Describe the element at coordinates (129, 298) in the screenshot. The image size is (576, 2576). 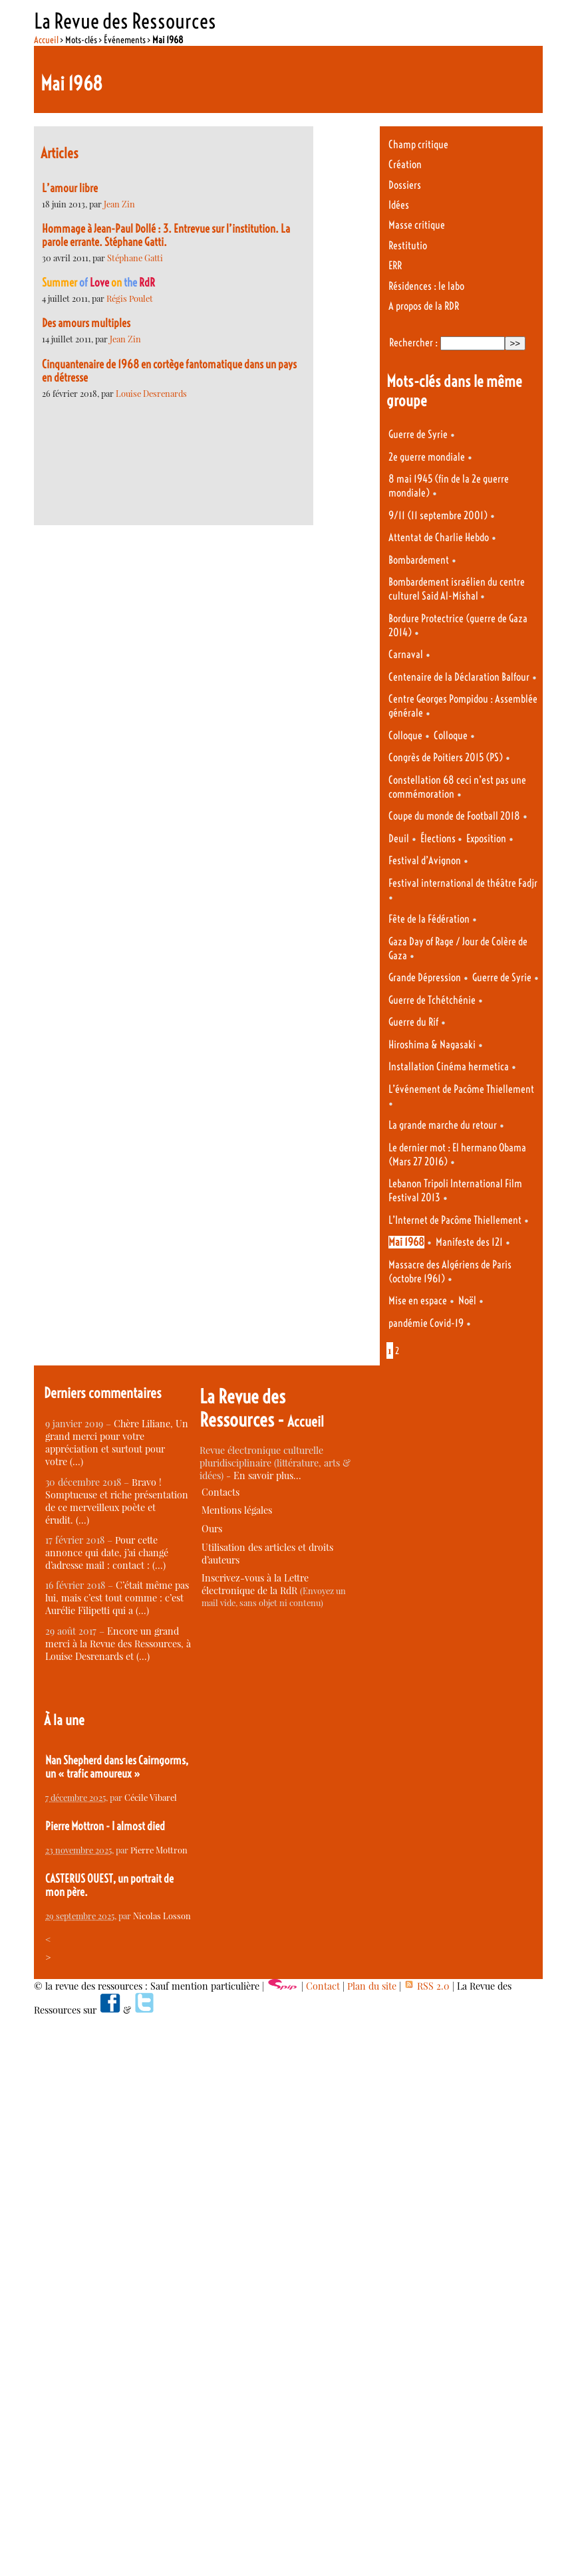
I see `Régis Poulet` at that location.